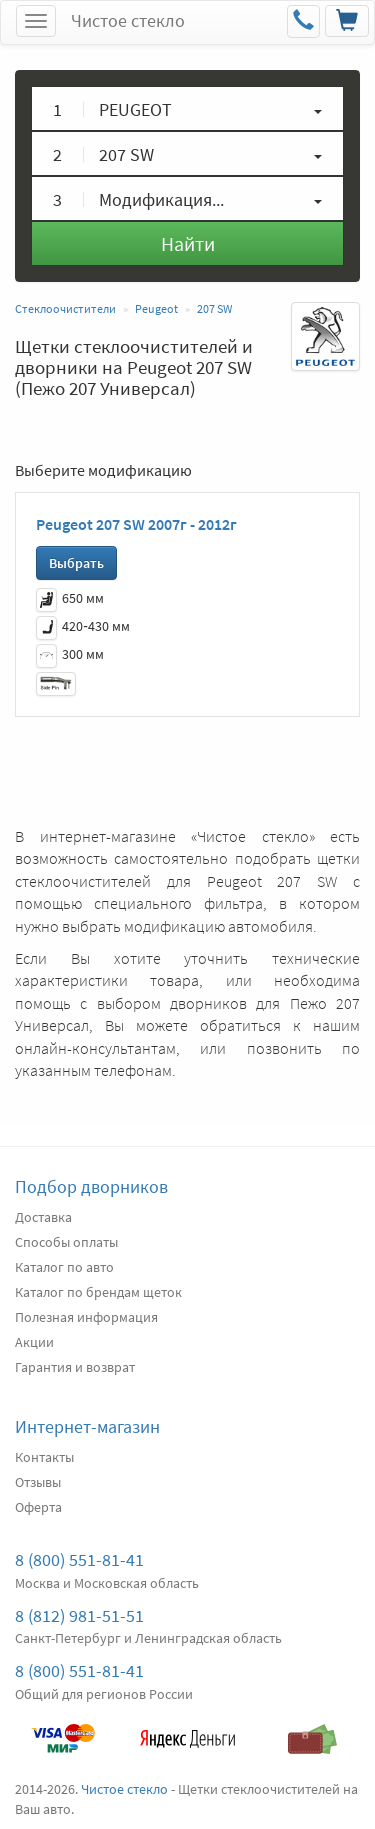 The width and height of the screenshot is (375, 1829). Describe the element at coordinates (64, 1267) in the screenshot. I see `Каталог по авто` at that location.